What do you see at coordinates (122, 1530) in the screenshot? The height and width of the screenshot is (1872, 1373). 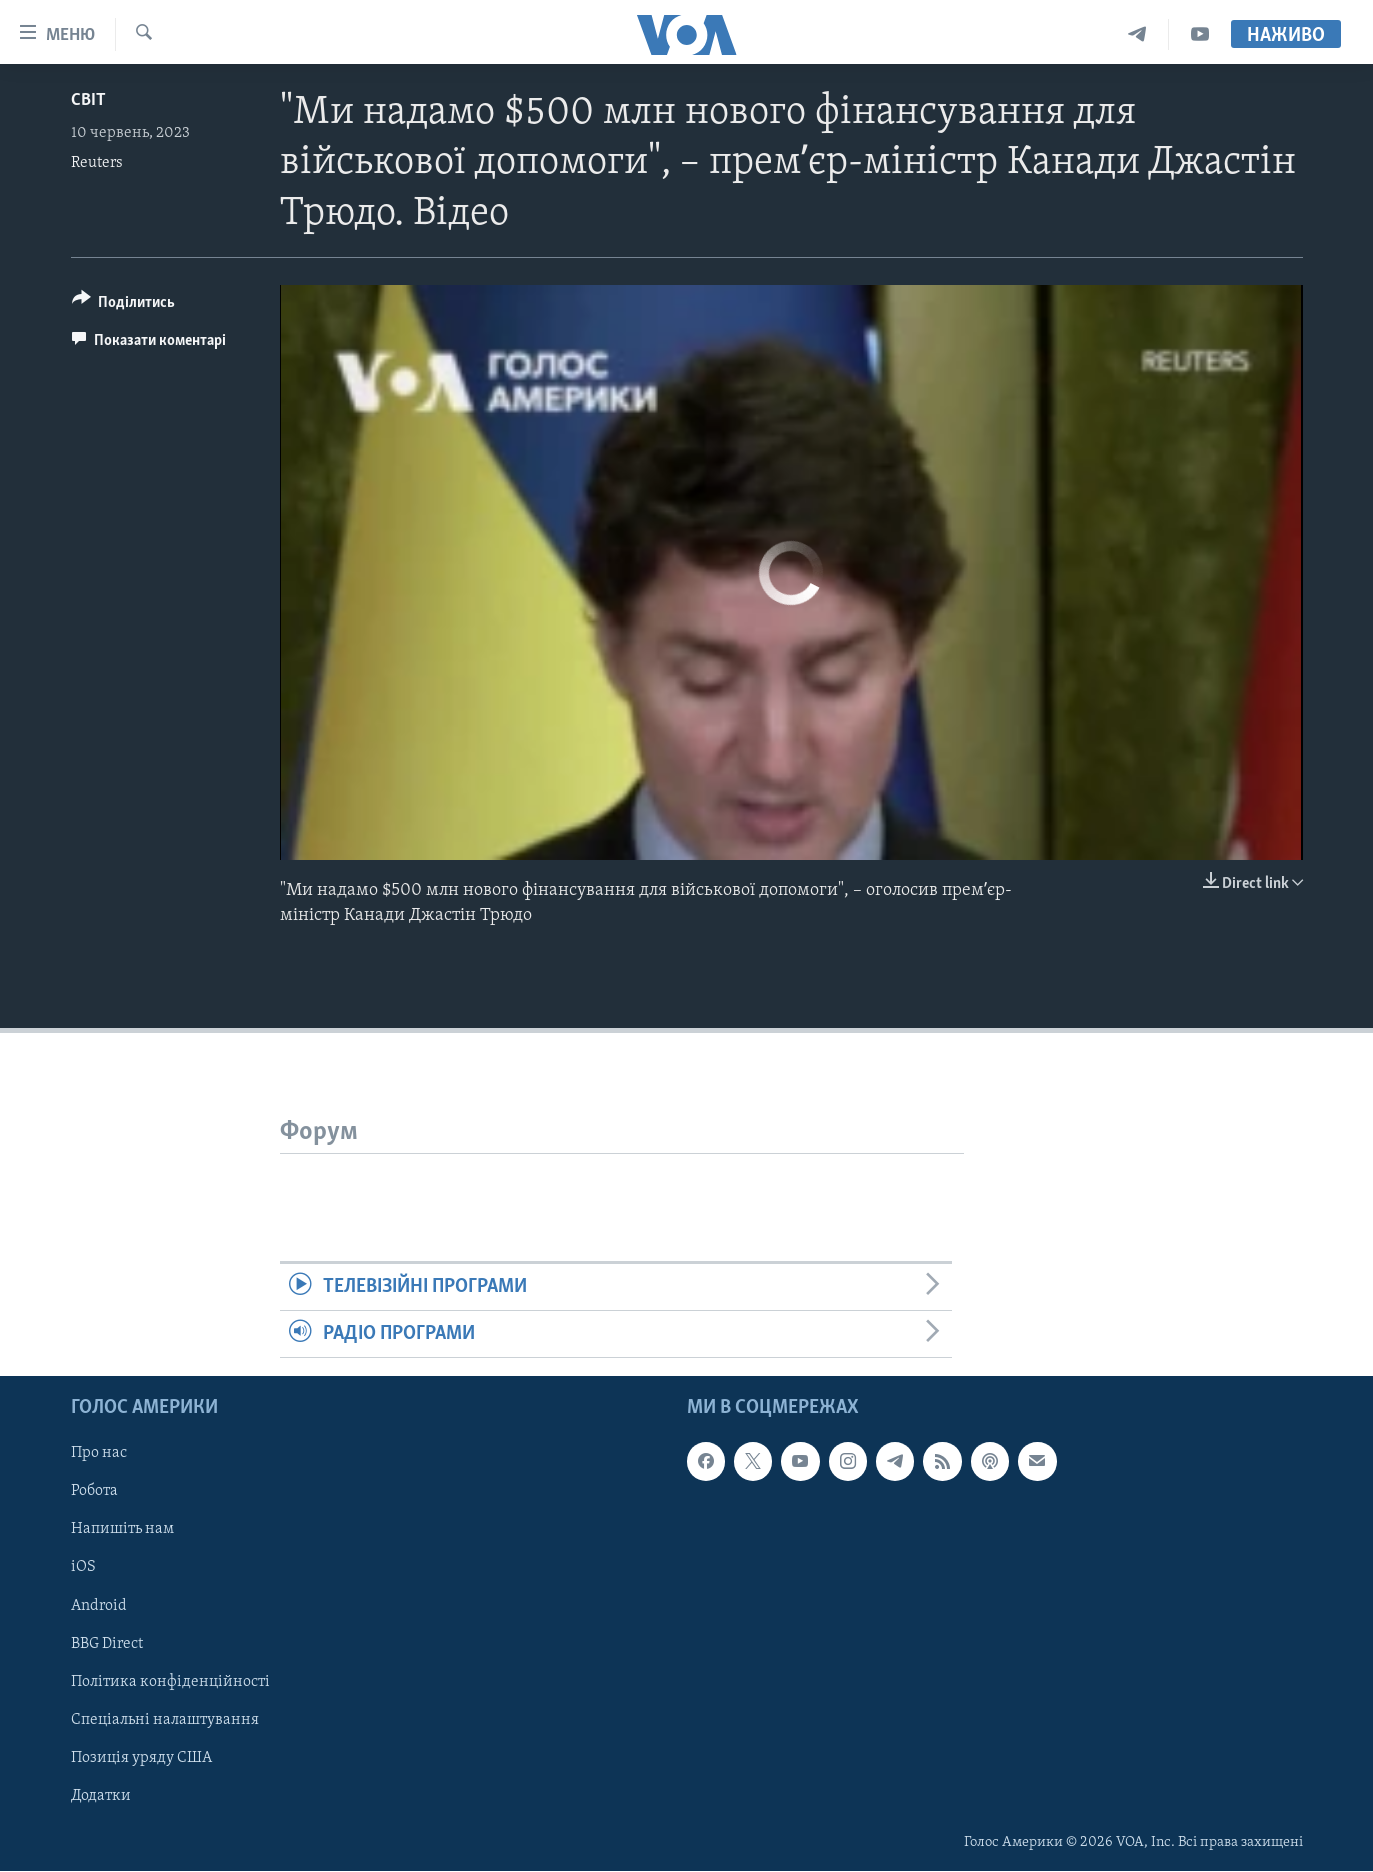 I see `Напишіть нам` at bounding box center [122, 1530].